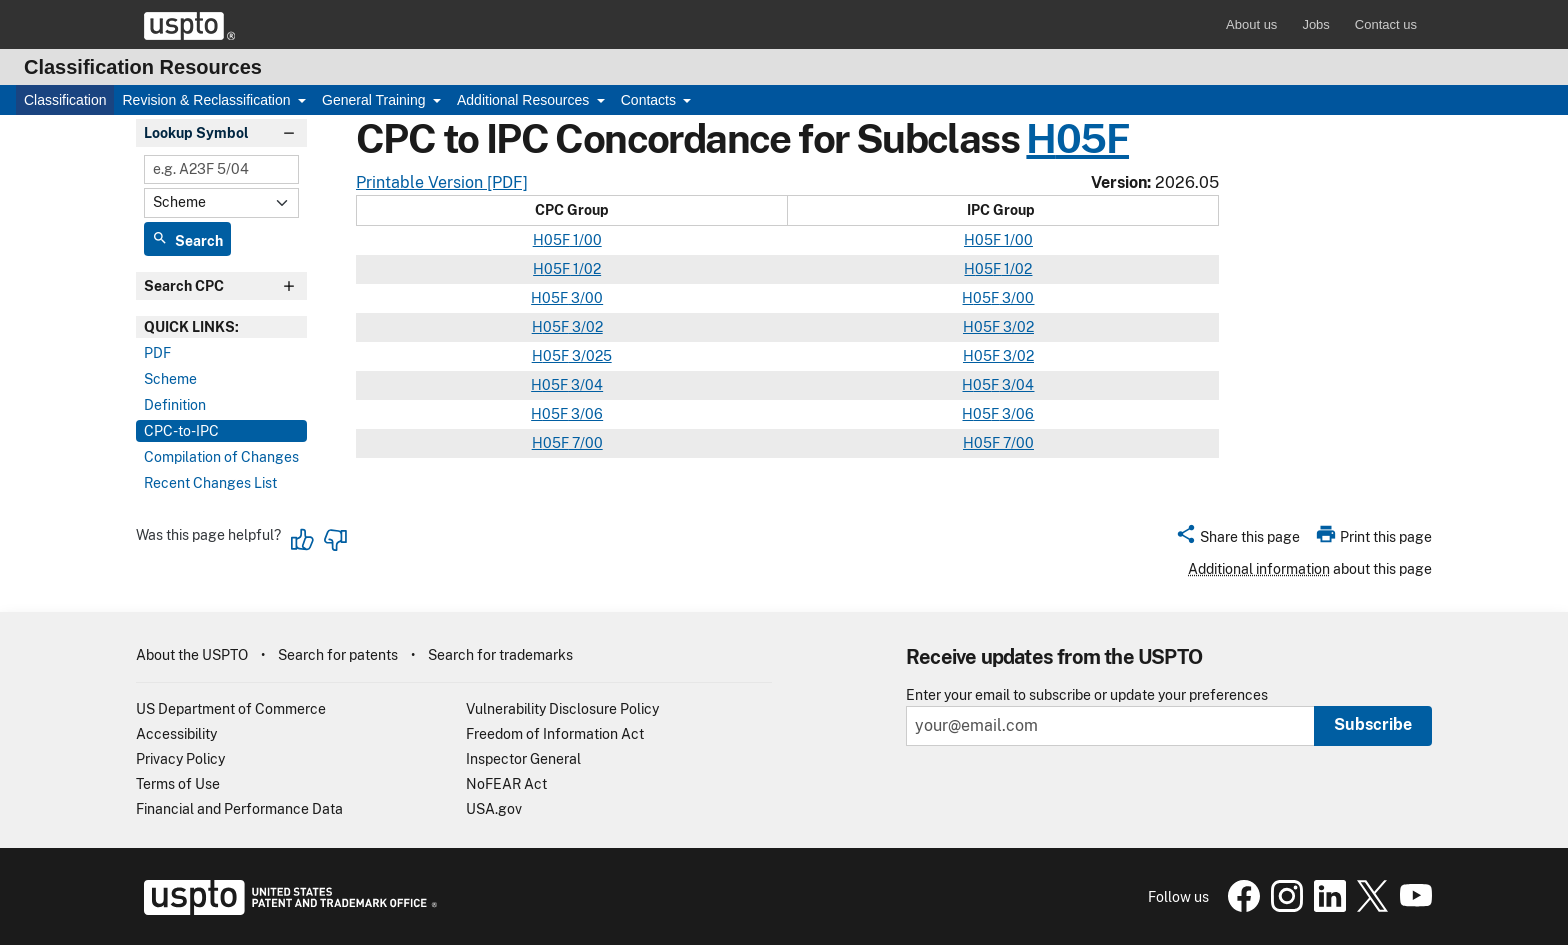 Image resolution: width=1568 pixels, height=945 pixels. What do you see at coordinates (585, 269) in the screenshot?
I see `1/02` at bounding box center [585, 269].